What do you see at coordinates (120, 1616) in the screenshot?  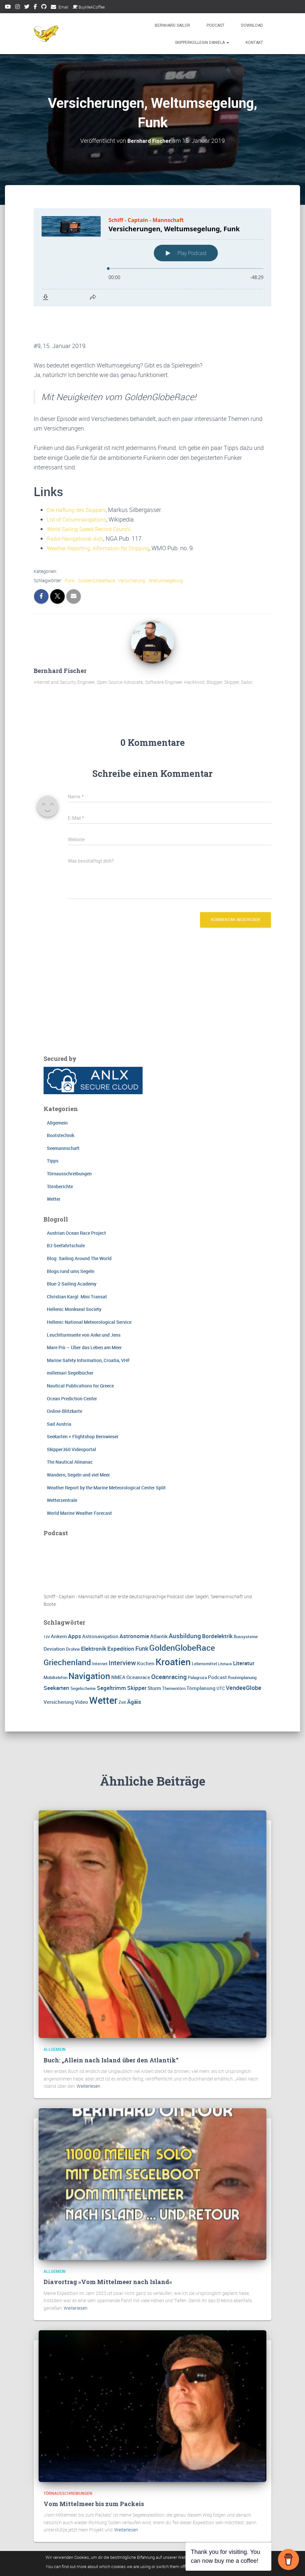 I see `Expedition [Expedition (5 Einträge)]` at bounding box center [120, 1616].